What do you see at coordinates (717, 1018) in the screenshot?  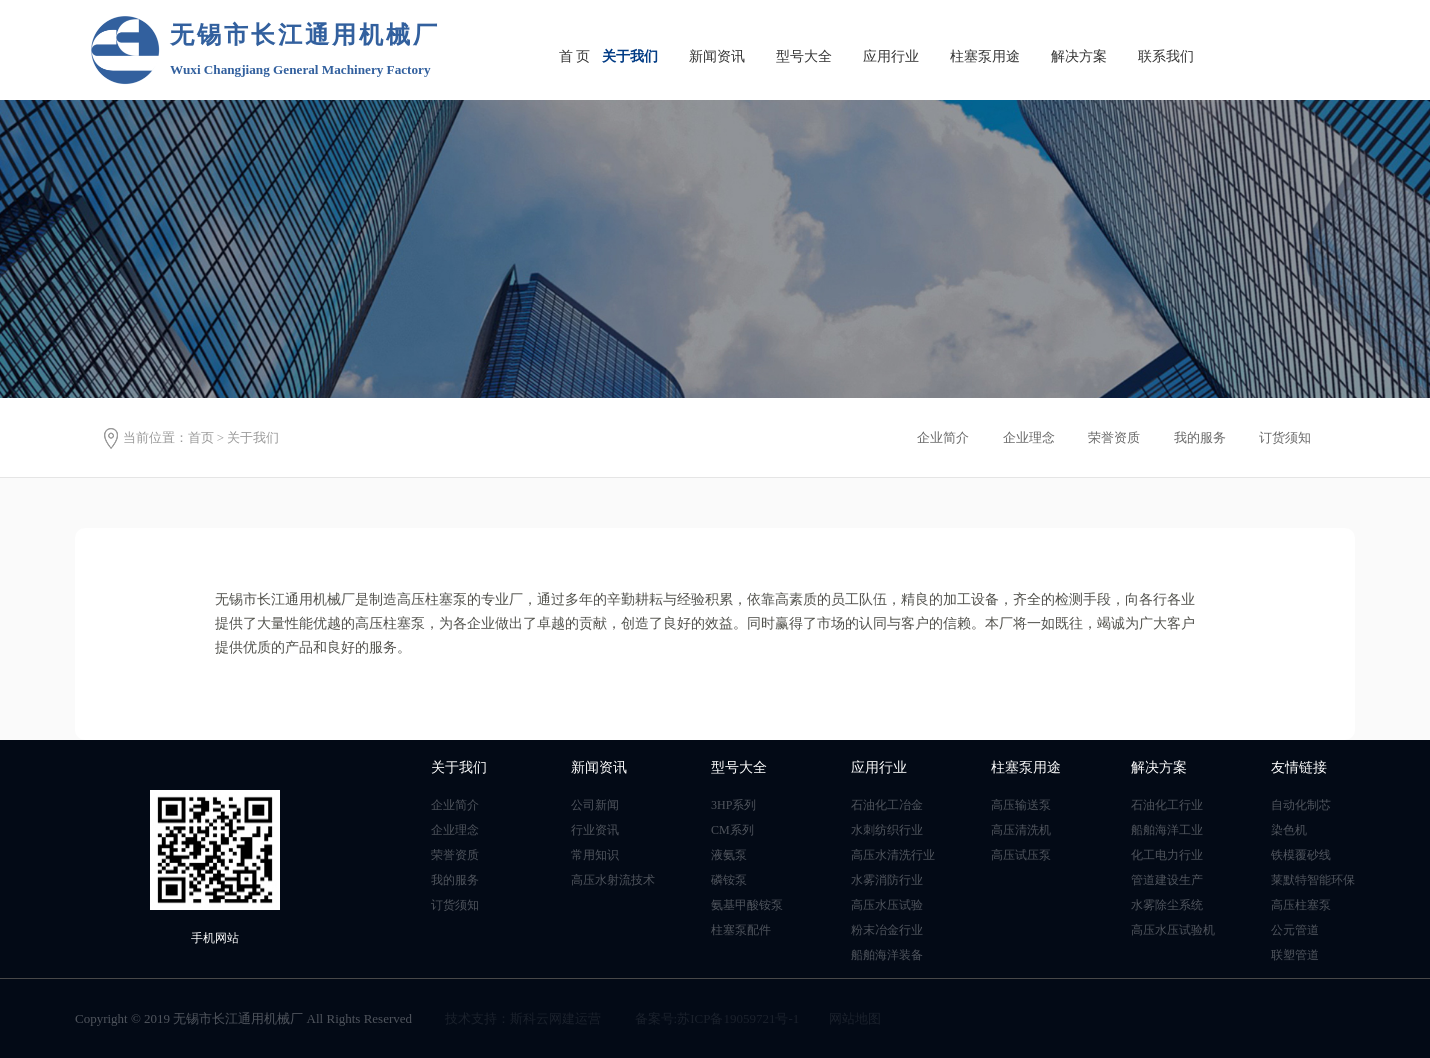 I see `备案号:苏ICP备19059721号-1` at bounding box center [717, 1018].